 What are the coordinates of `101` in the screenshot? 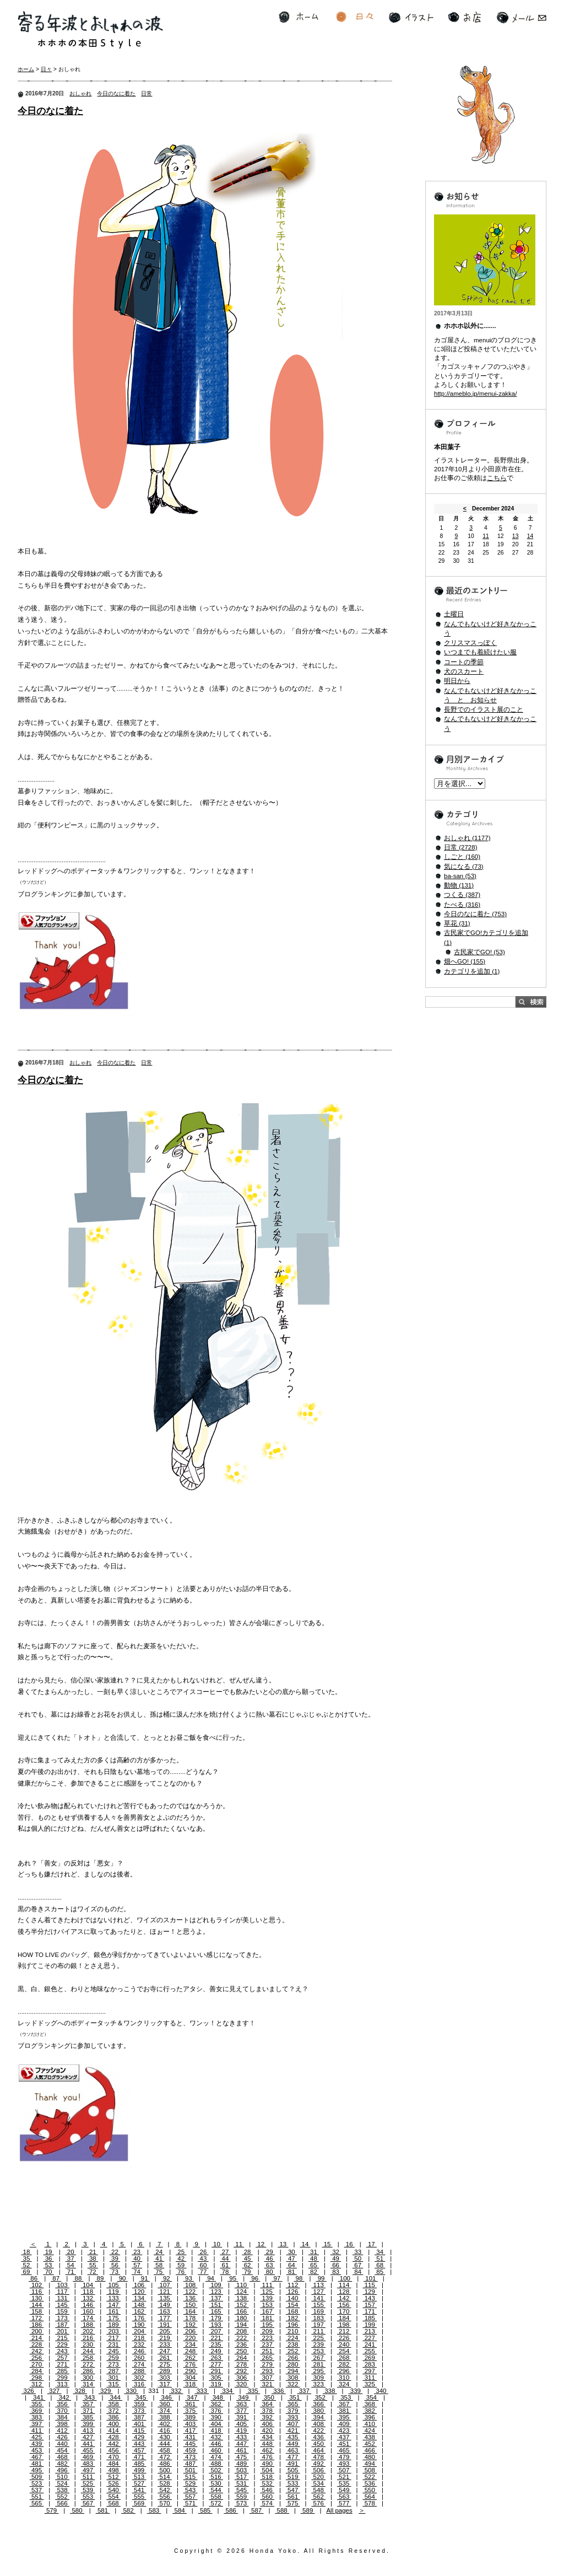 It's located at (371, 2278).